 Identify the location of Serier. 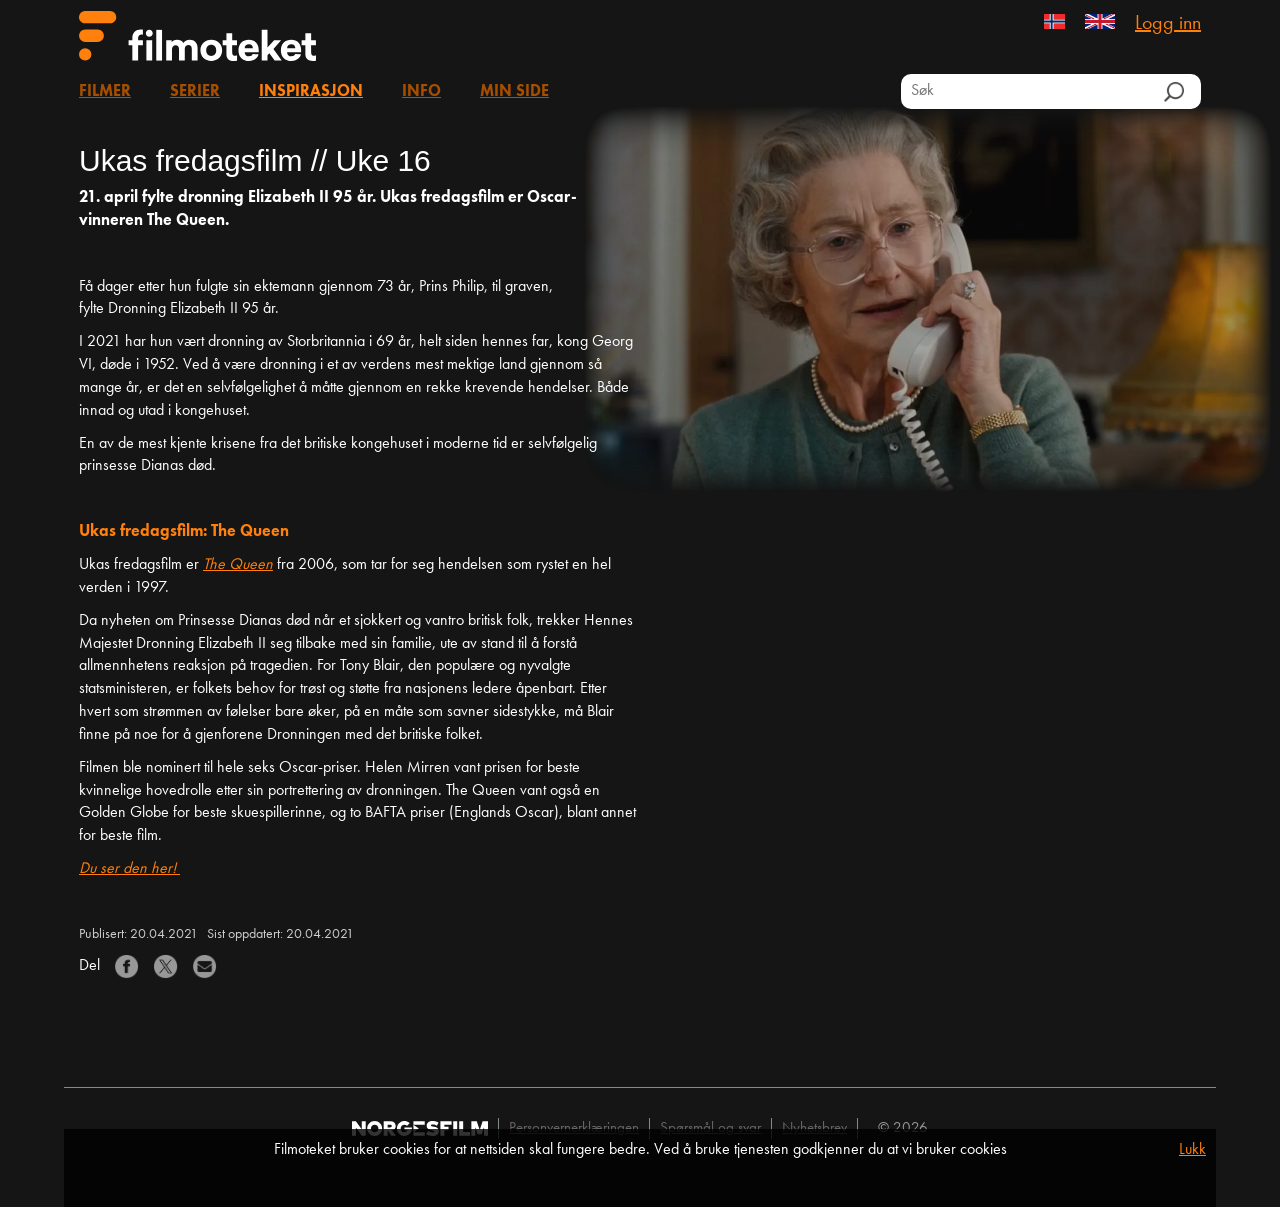
(195, 92).